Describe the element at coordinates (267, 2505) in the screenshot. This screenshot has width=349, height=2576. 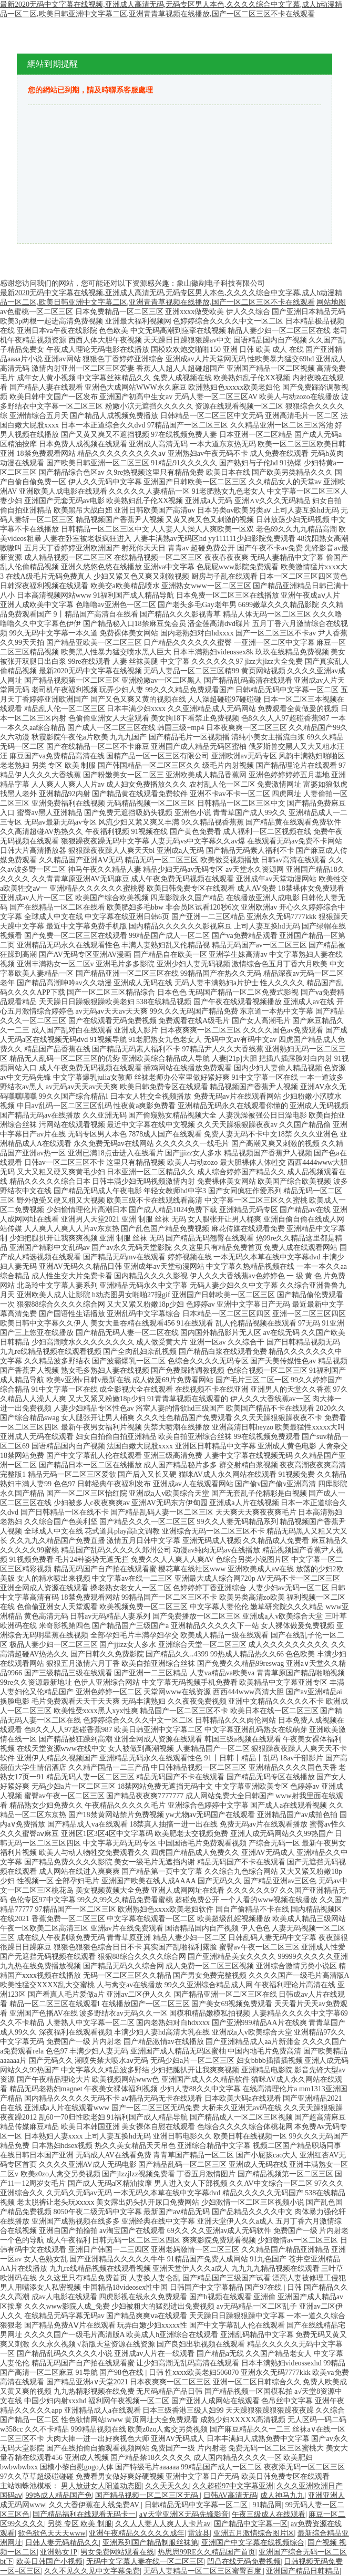
I see `91精品网` at that location.